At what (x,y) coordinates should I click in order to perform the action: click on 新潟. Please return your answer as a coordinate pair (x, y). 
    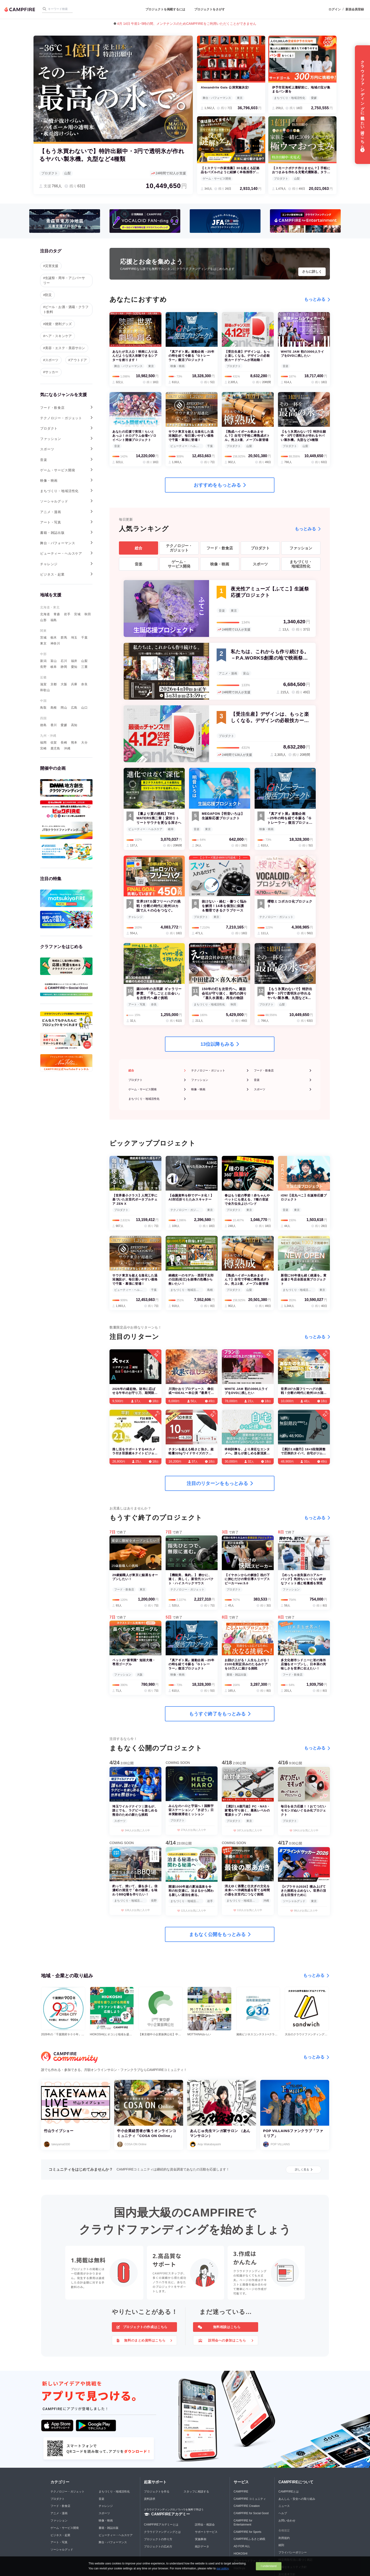
    Looking at the image, I should click on (43, 660).